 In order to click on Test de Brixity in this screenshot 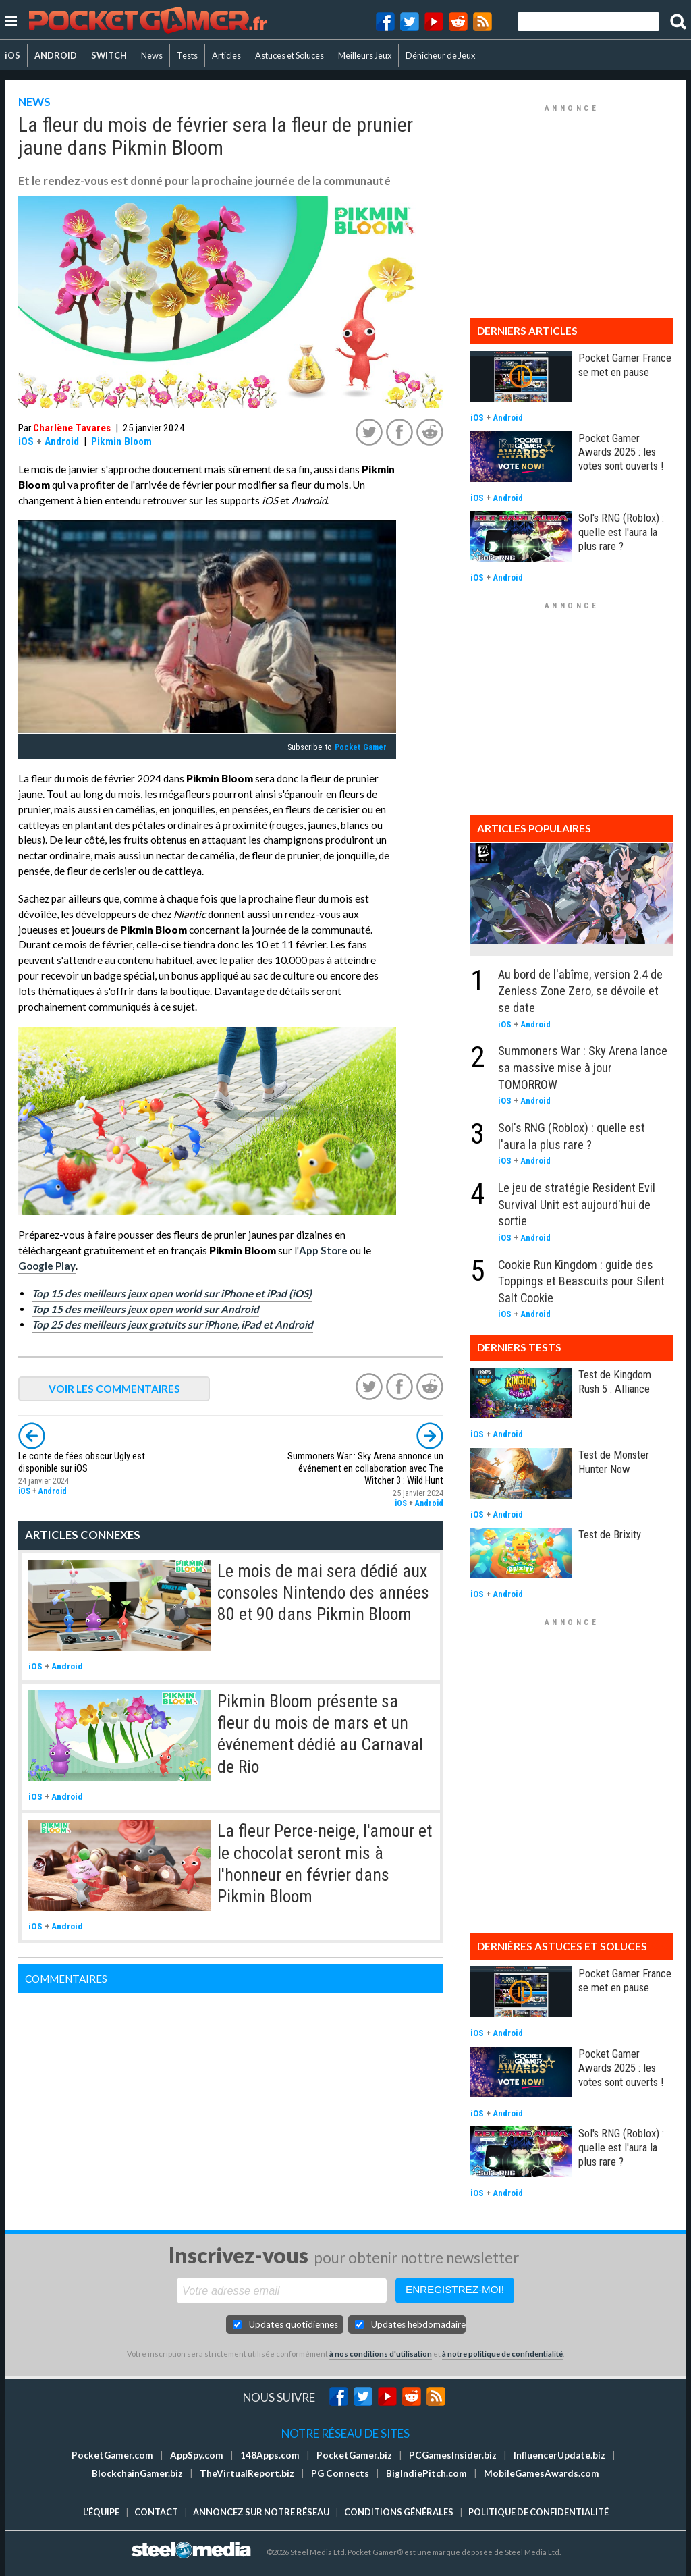, I will do `click(609, 1534)`.